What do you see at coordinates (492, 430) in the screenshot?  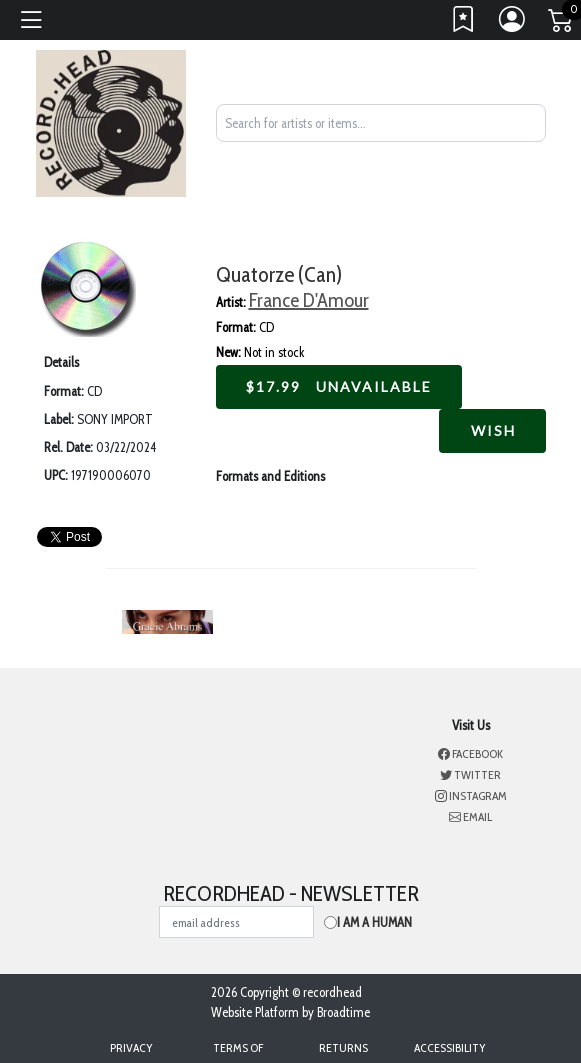 I see `Wish` at bounding box center [492, 430].